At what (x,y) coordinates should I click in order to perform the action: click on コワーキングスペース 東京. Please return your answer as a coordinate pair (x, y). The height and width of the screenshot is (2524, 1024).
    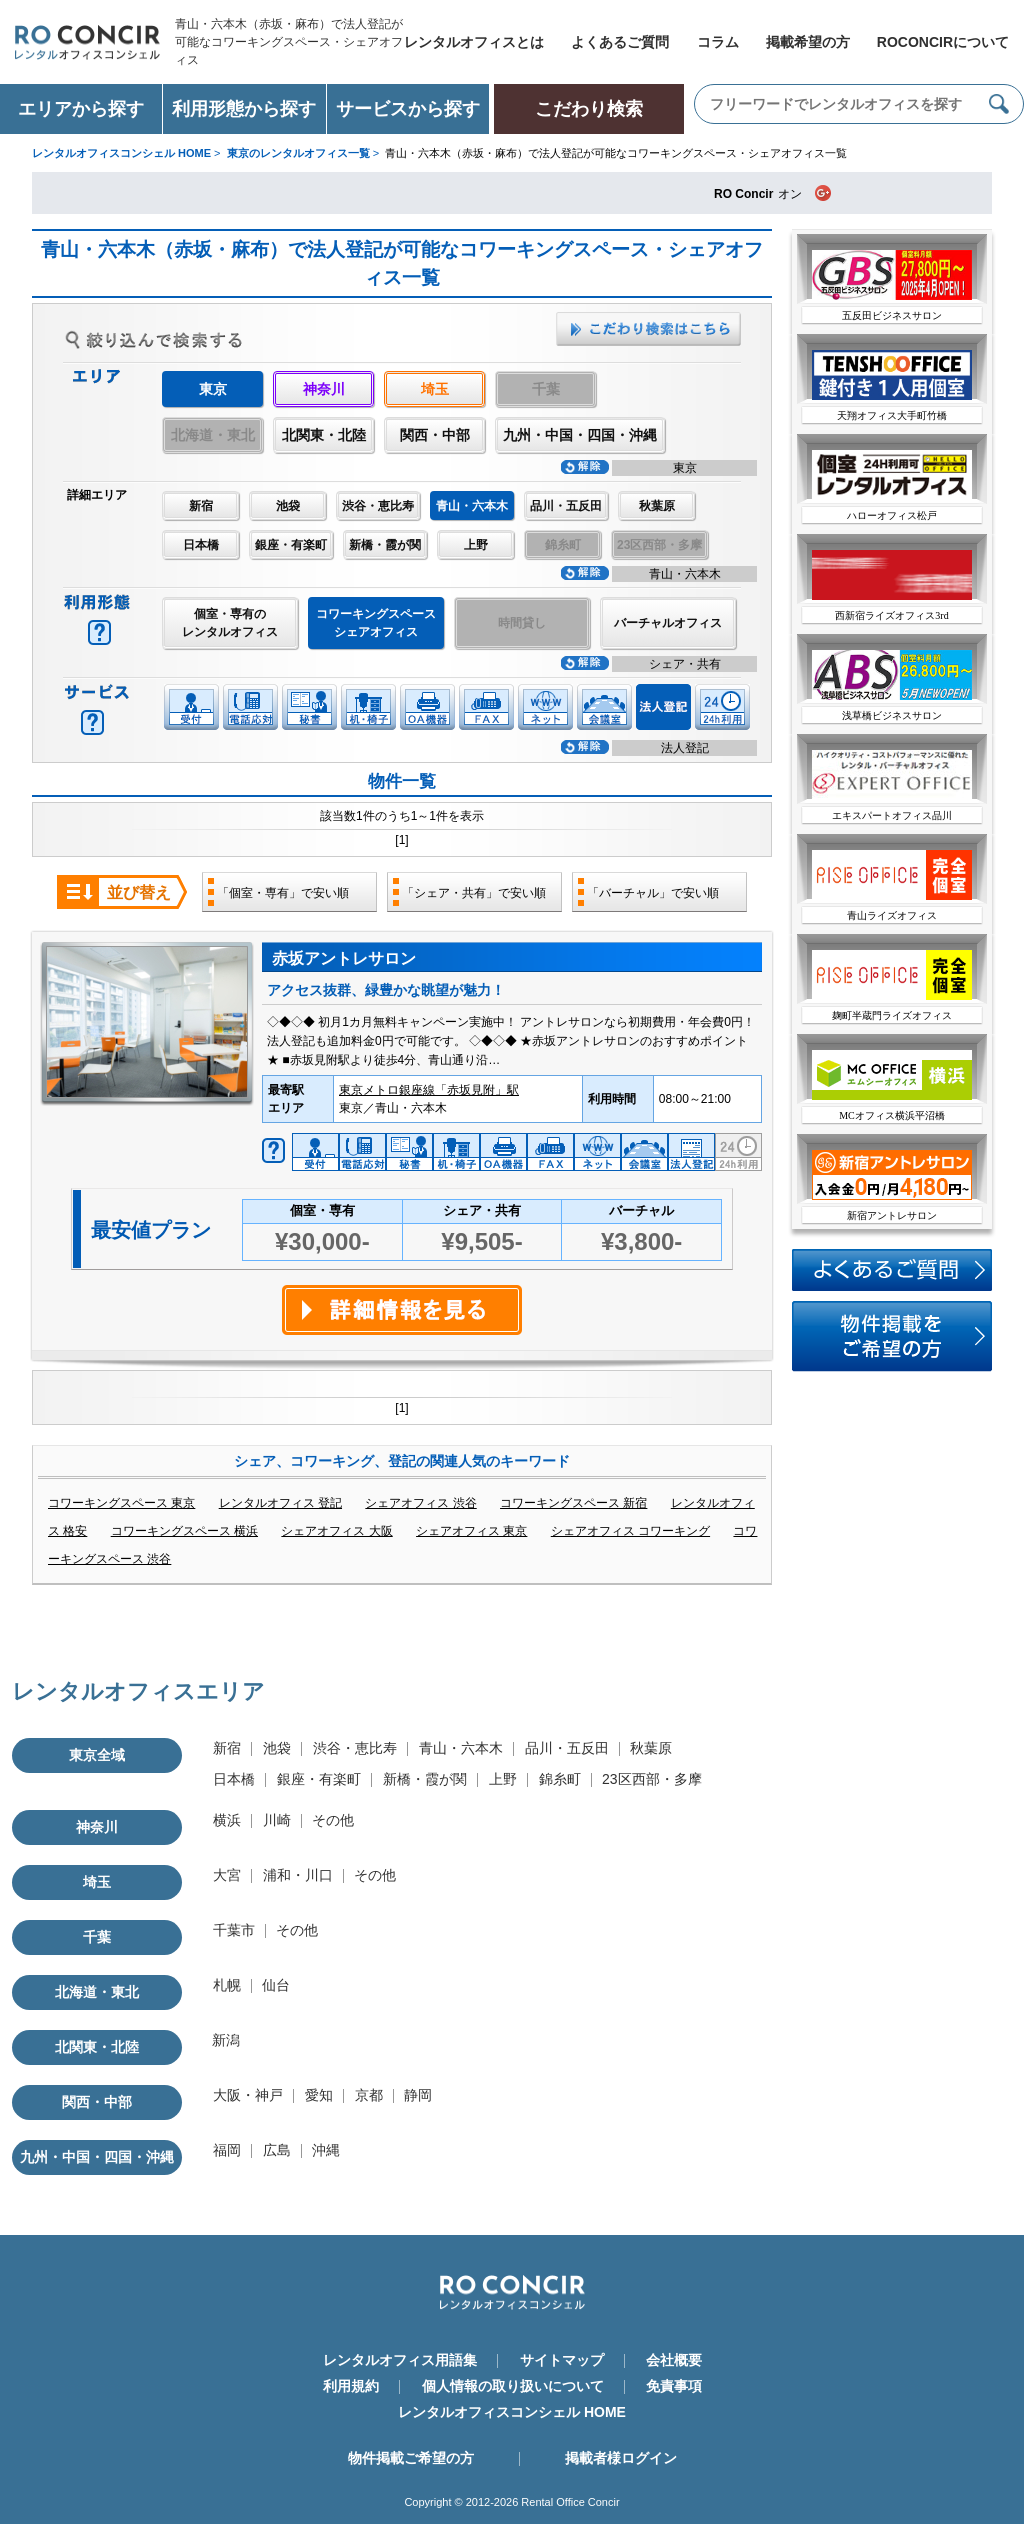
    Looking at the image, I should click on (121, 1503).